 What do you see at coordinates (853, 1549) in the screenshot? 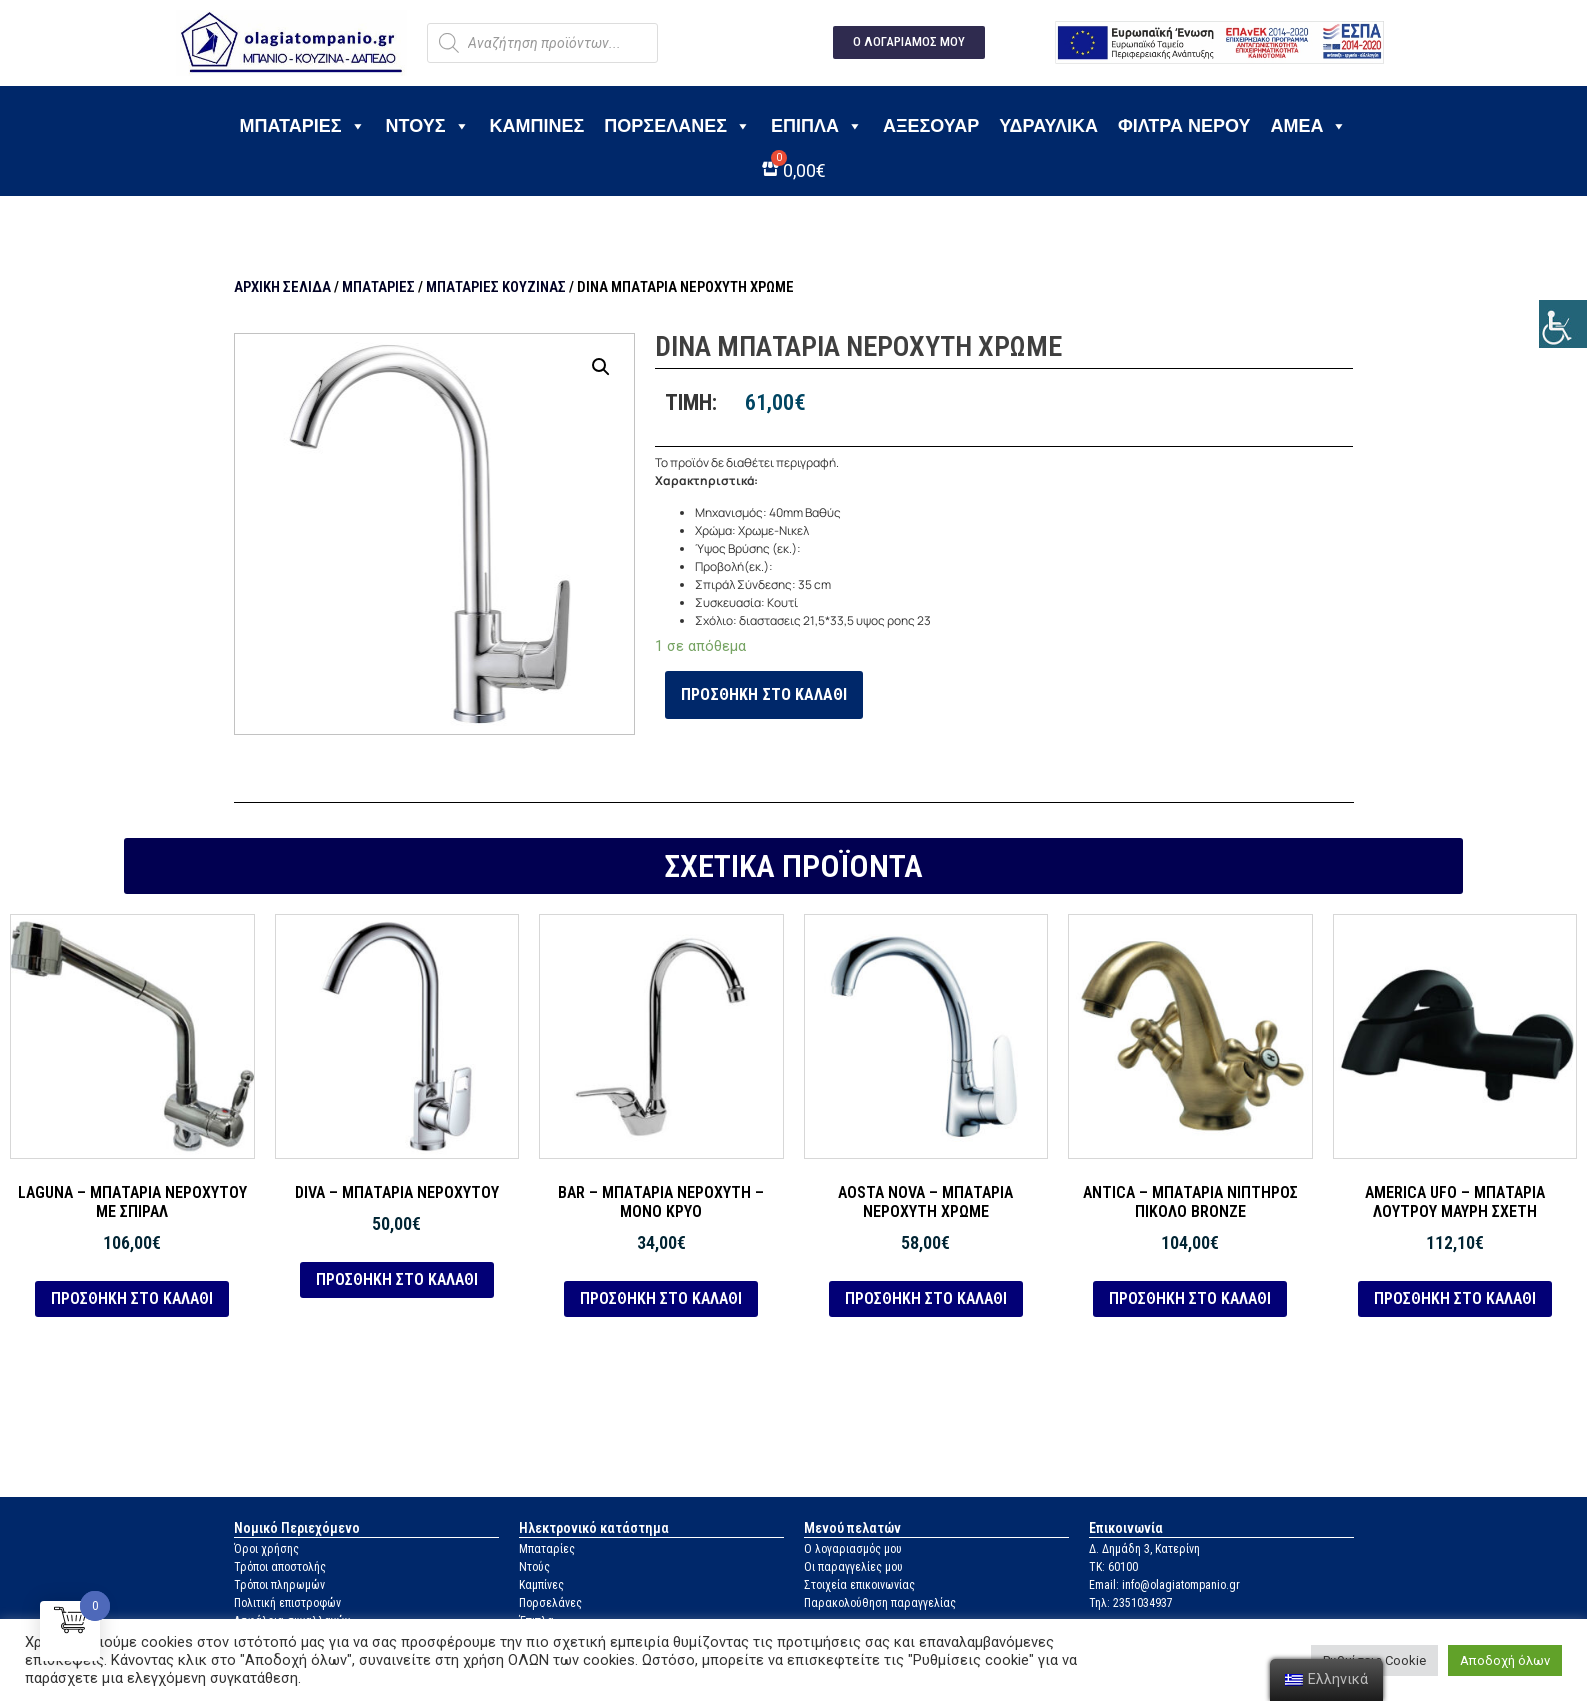
I see `Ο λογαριασμός μου [link]` at bounding box center [853, 1549].